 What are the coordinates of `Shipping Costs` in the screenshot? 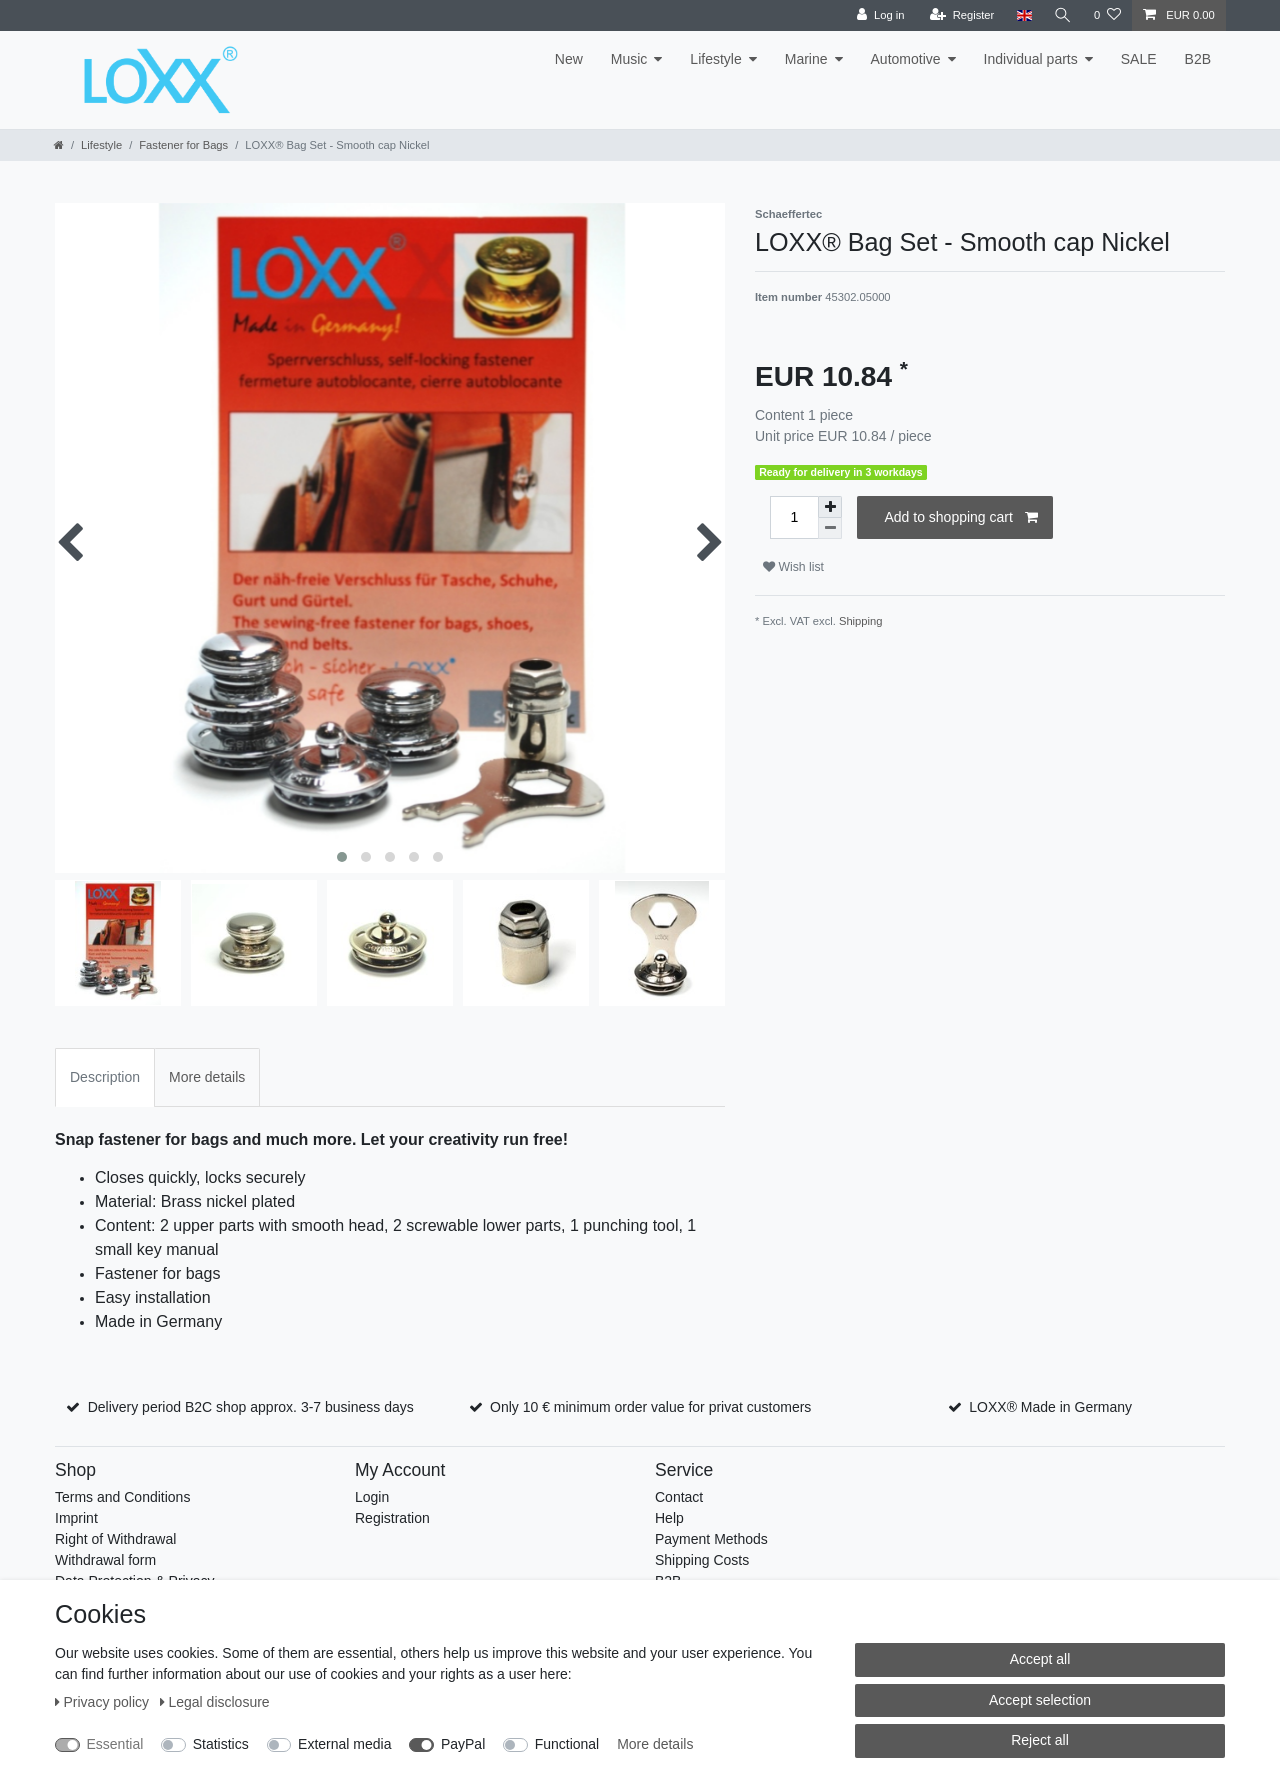 It's located at (702, 1560).